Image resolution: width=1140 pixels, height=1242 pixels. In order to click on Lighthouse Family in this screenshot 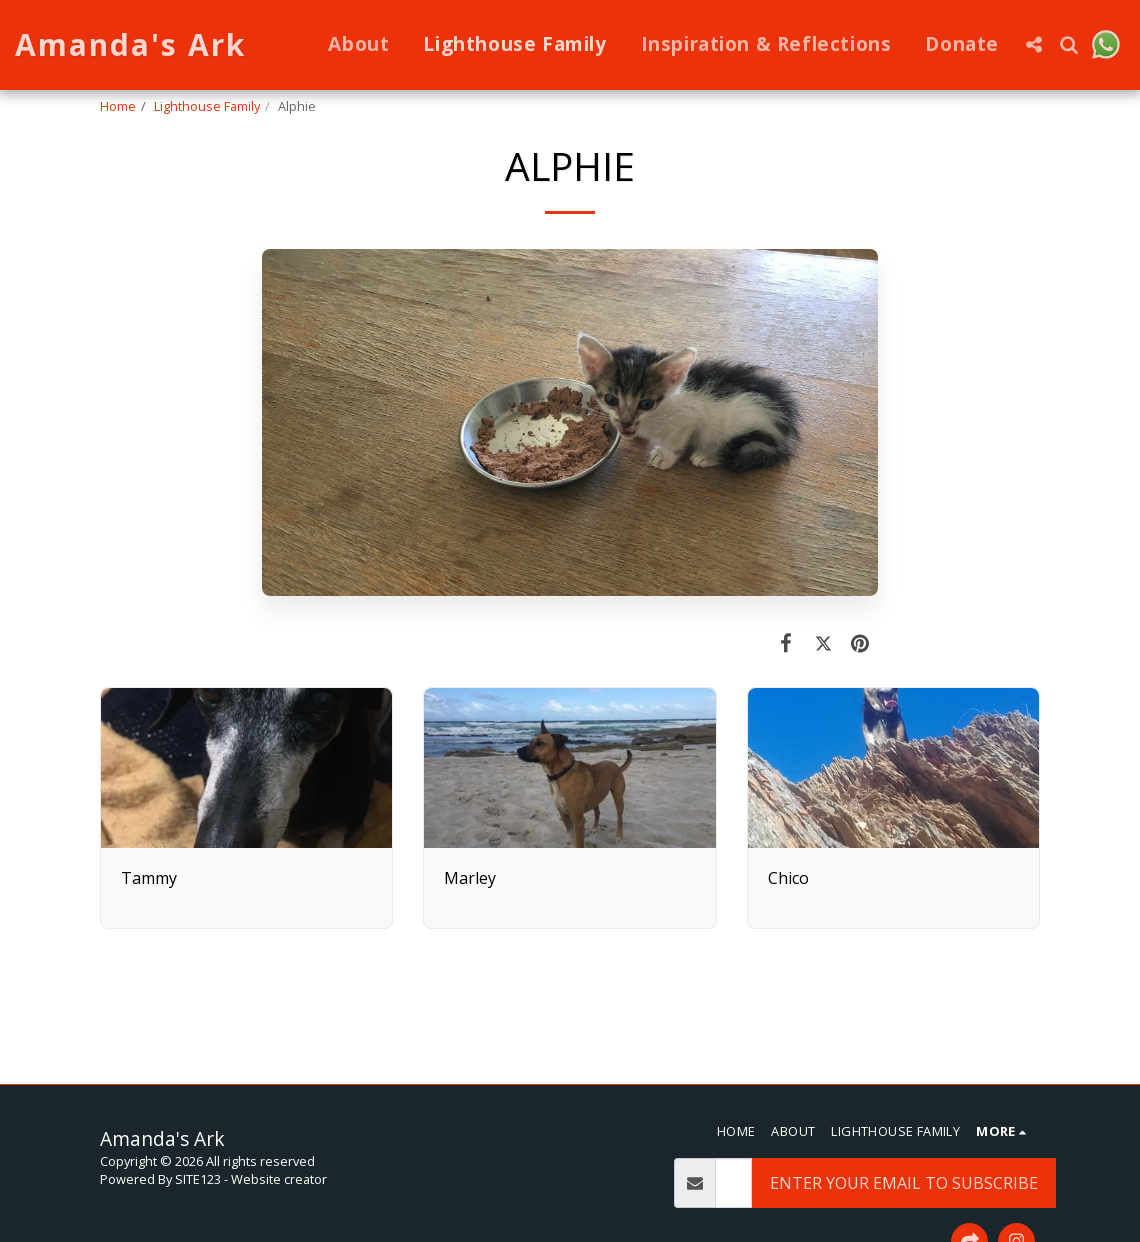, I will do `click(207, 106)`.